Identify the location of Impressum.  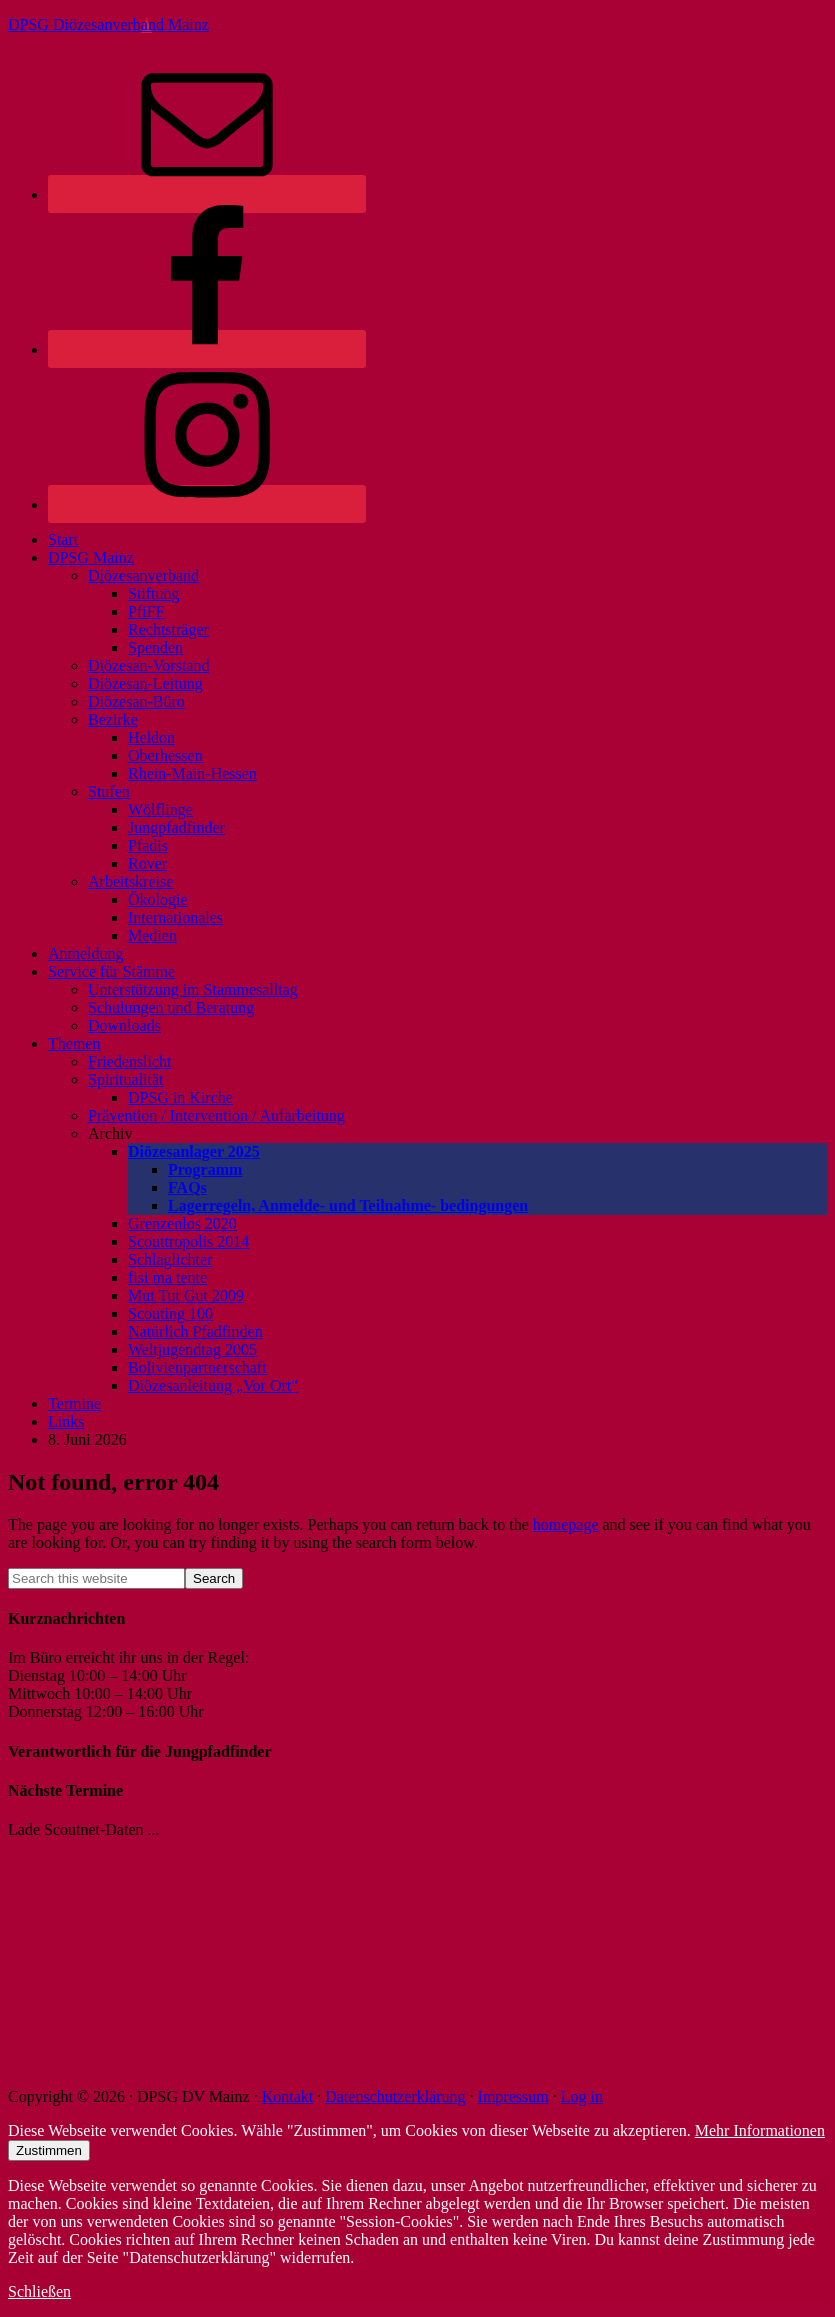
(513, 2096).